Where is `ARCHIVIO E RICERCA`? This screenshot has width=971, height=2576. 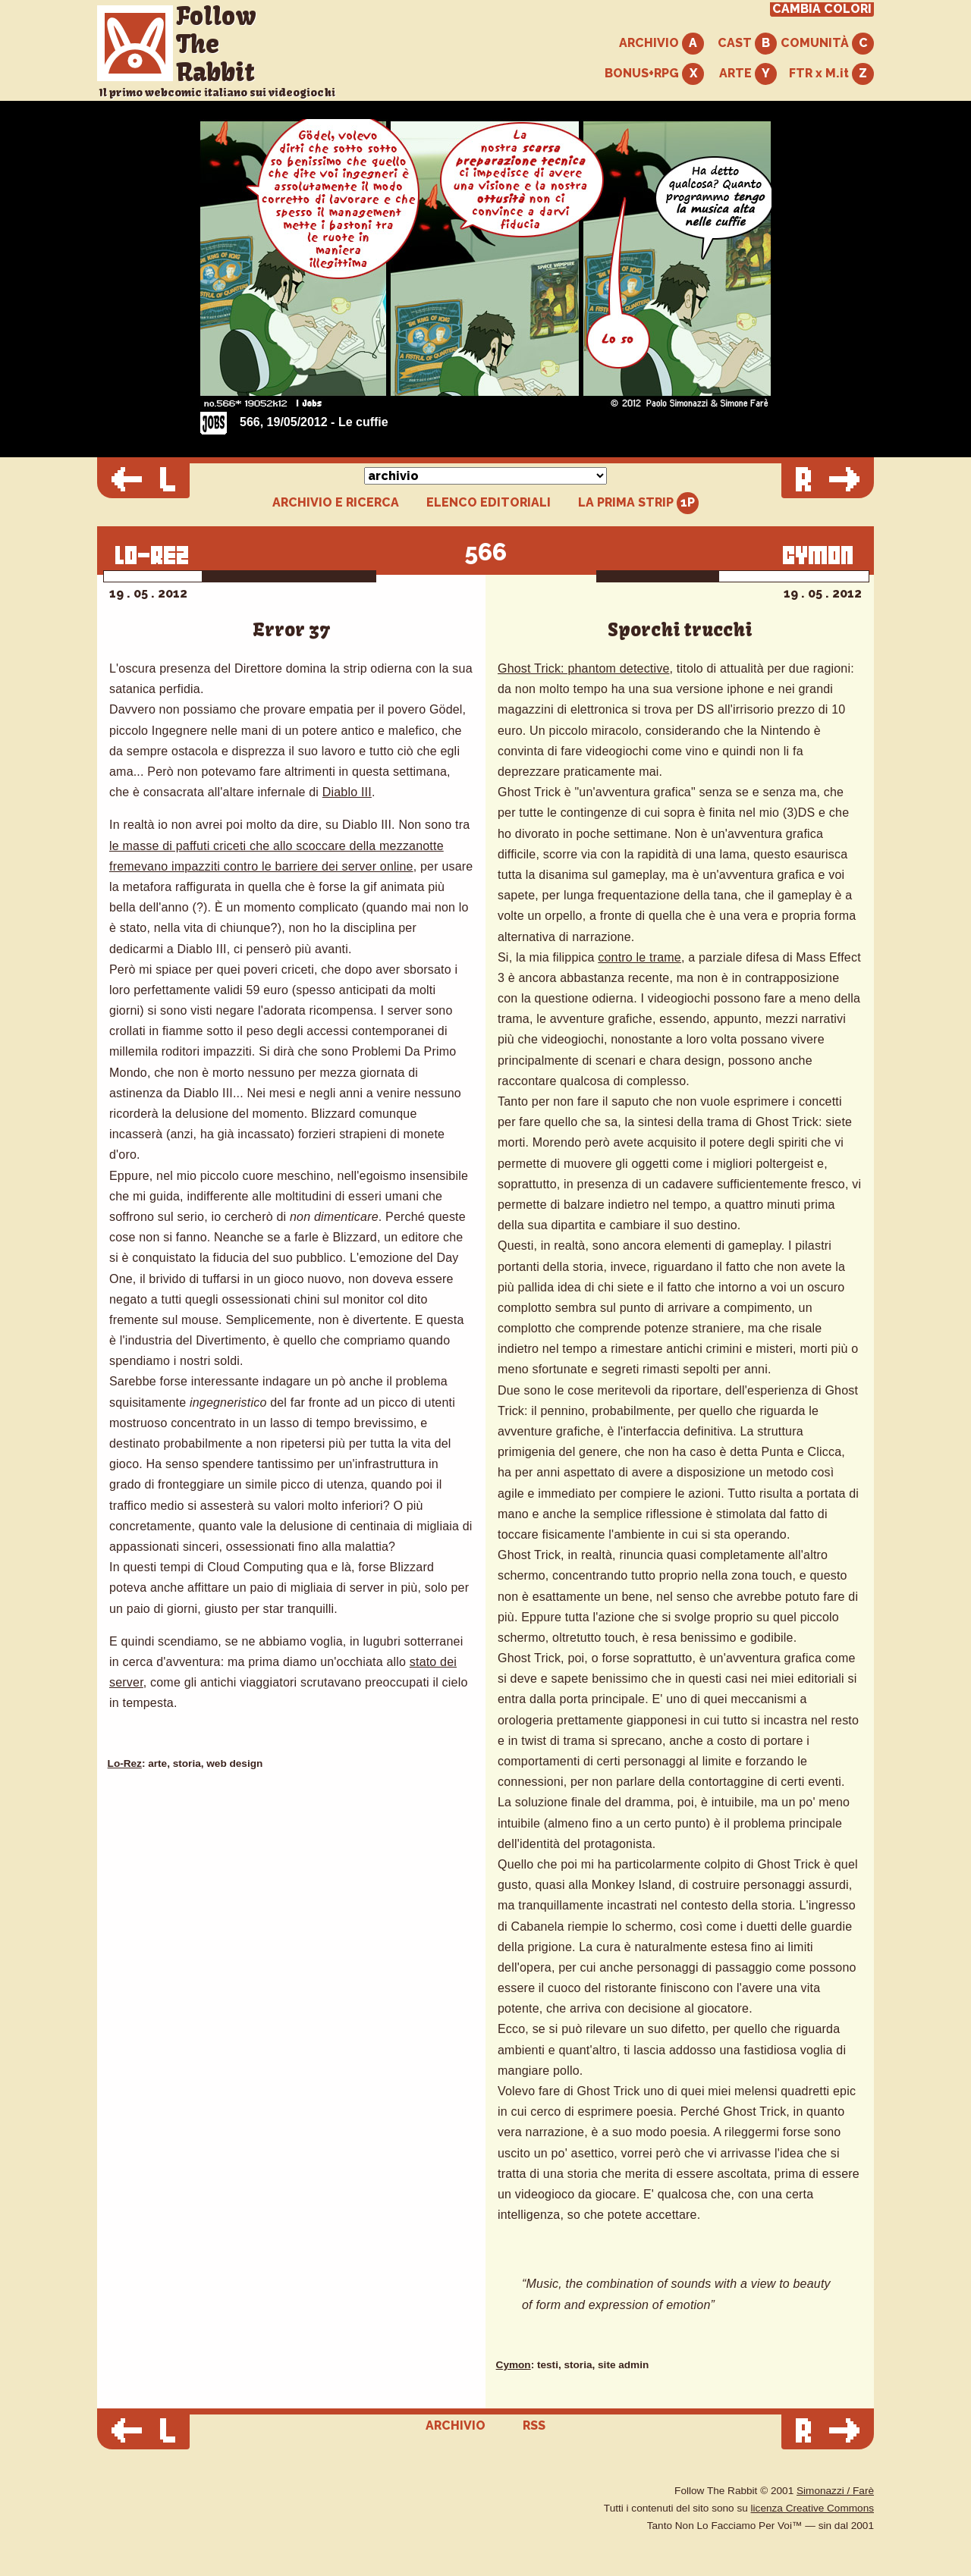
ARCHIVIO E RICERCA is located at coordinates (335, 503).